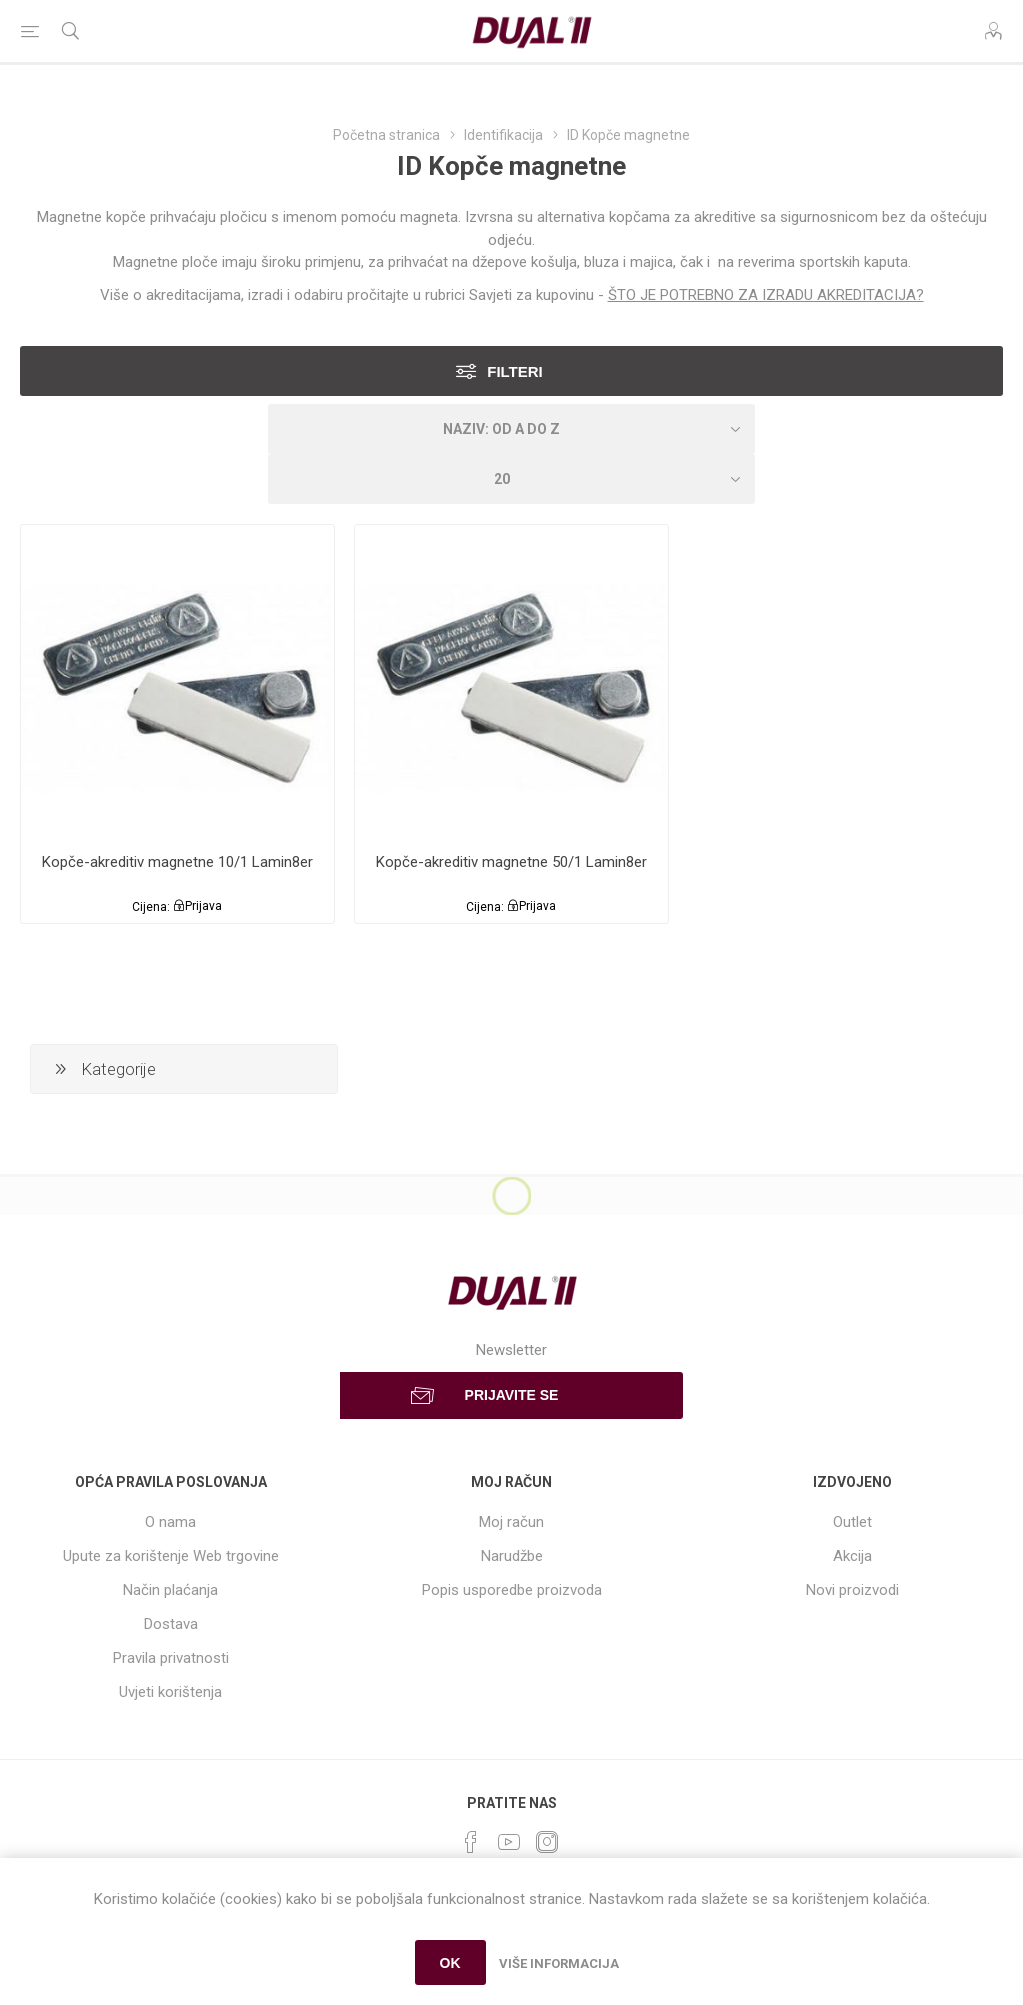 This screenshot has height=2005, width=1023. Describe the element at coordinates (509, 1842) in the screenshot. I see `[YouTube]` at that location.